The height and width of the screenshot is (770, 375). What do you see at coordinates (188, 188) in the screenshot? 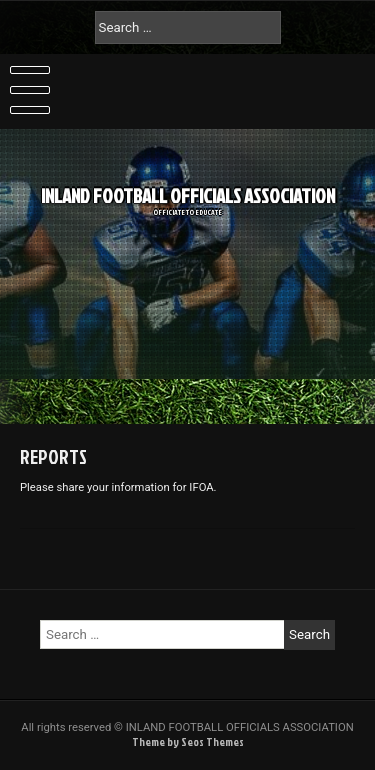
I see `INLAND FOOTBALL OFFICIALS ASSOCIATION` at bounding box center [188, 188].